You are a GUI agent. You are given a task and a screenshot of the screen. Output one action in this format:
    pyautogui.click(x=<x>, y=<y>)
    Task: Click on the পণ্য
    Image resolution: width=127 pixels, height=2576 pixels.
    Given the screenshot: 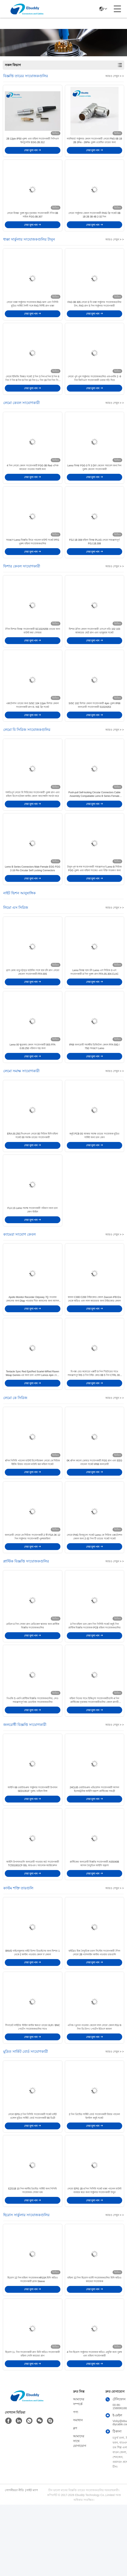 What is the action you would take?
    pyautogui.click(x=75, y=2483)
    